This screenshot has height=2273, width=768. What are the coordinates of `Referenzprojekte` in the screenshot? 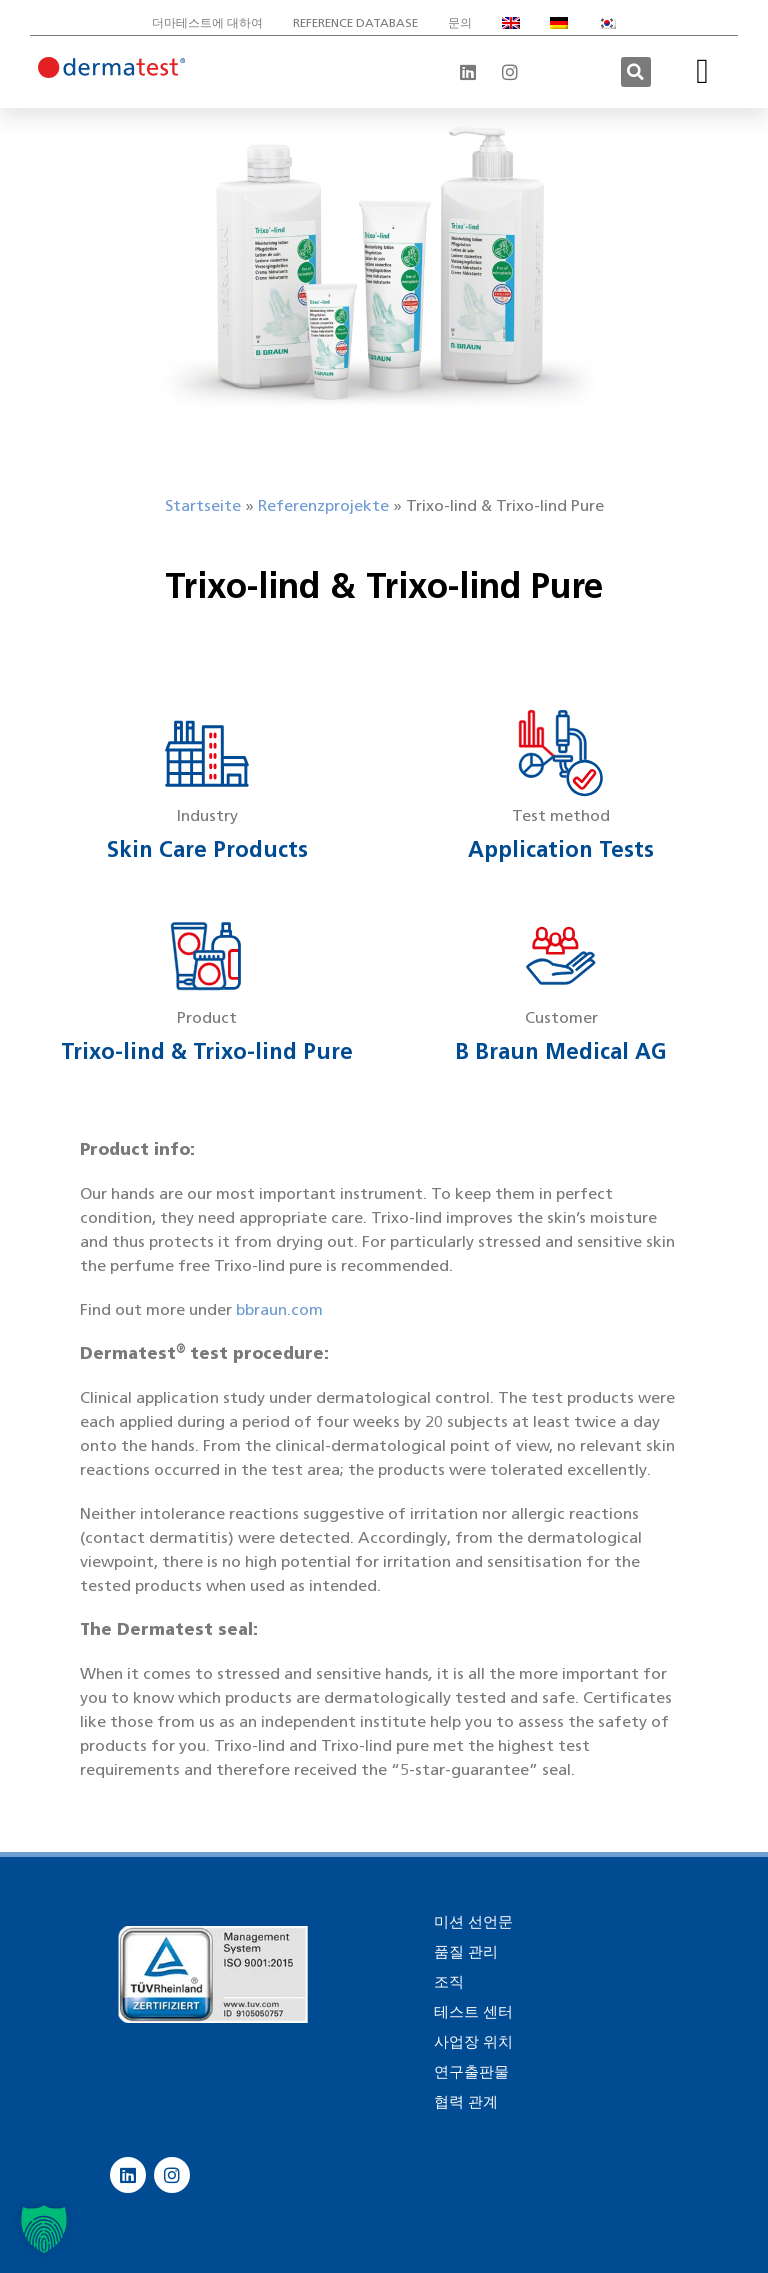 It's located at (323, 505).